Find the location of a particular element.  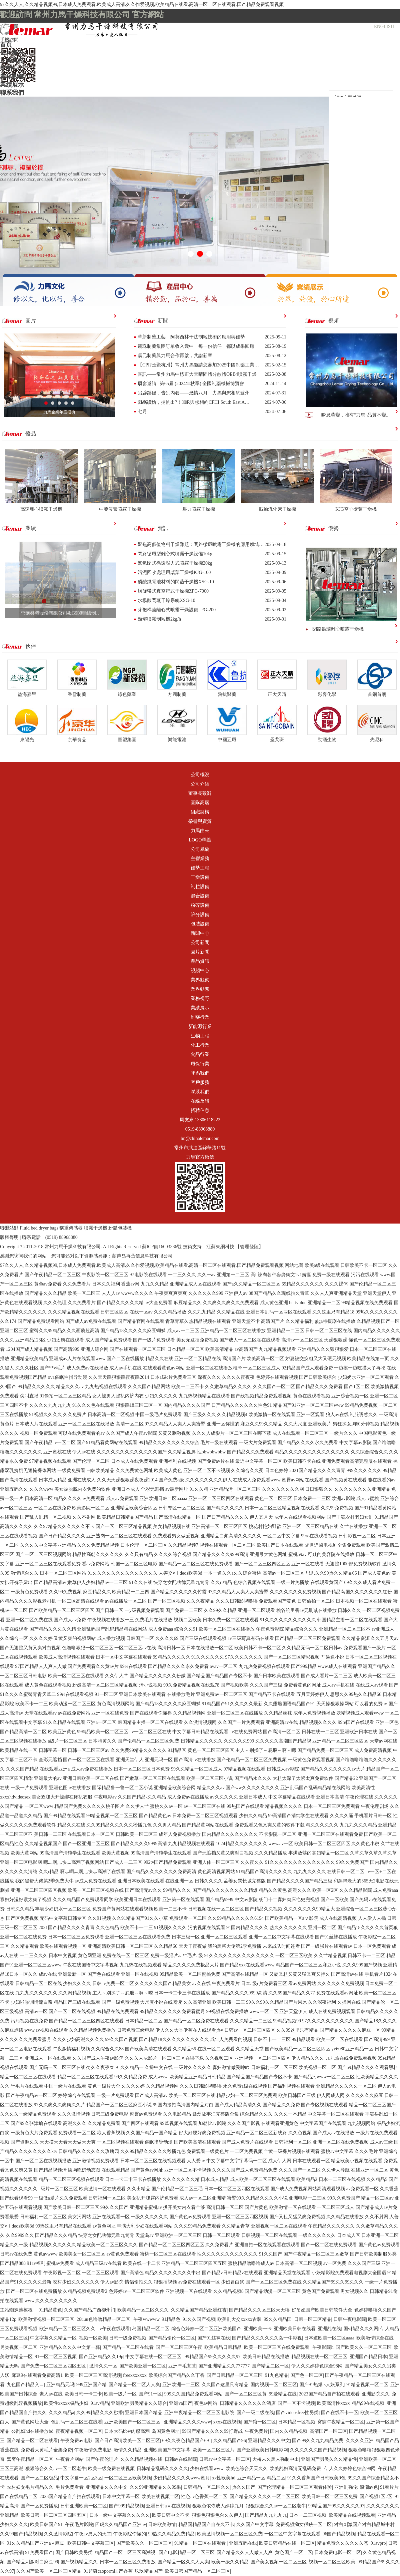

国产一区二区三区黄 is located at coordinates (246, 2393).